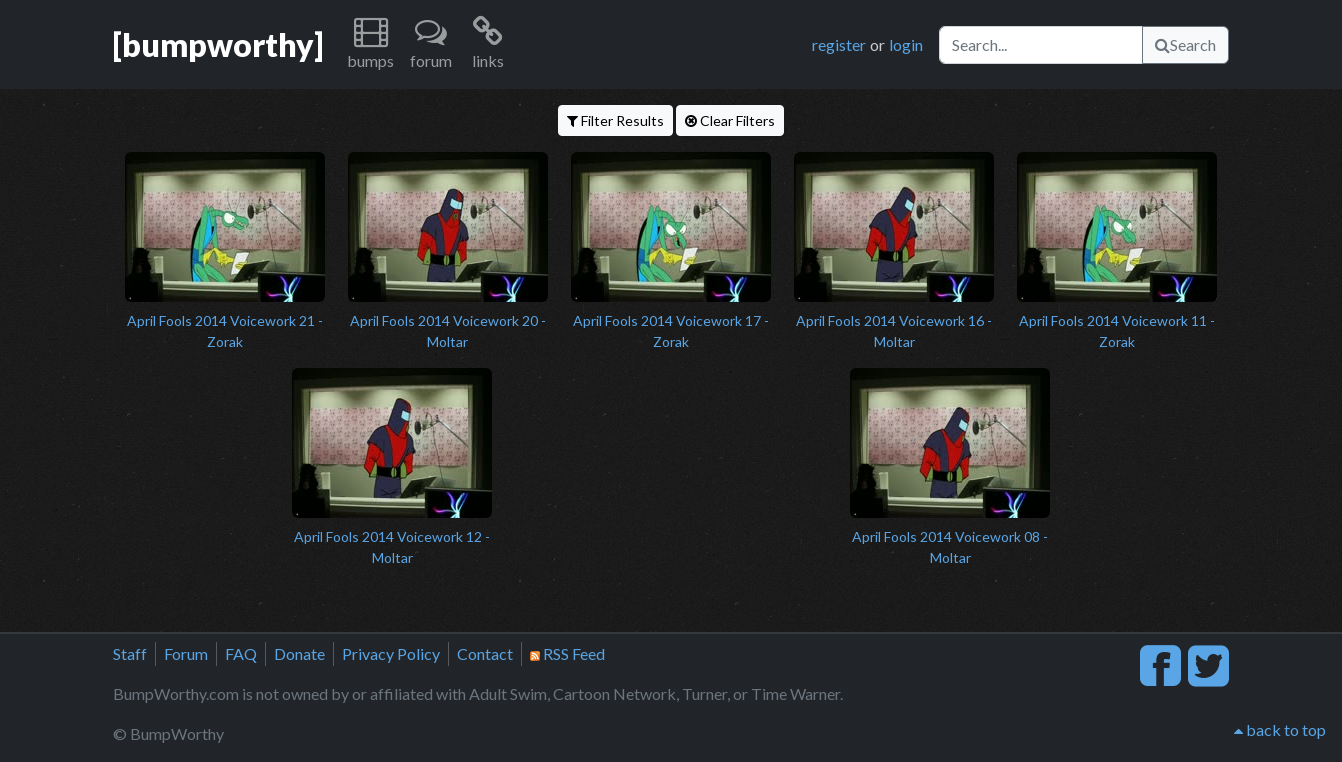 The height and width of the screenshot is (762, 1342). What do you see at coordinates (186, 653) in the screenshot?
I see `Forum` at bounding box center [186, 653].